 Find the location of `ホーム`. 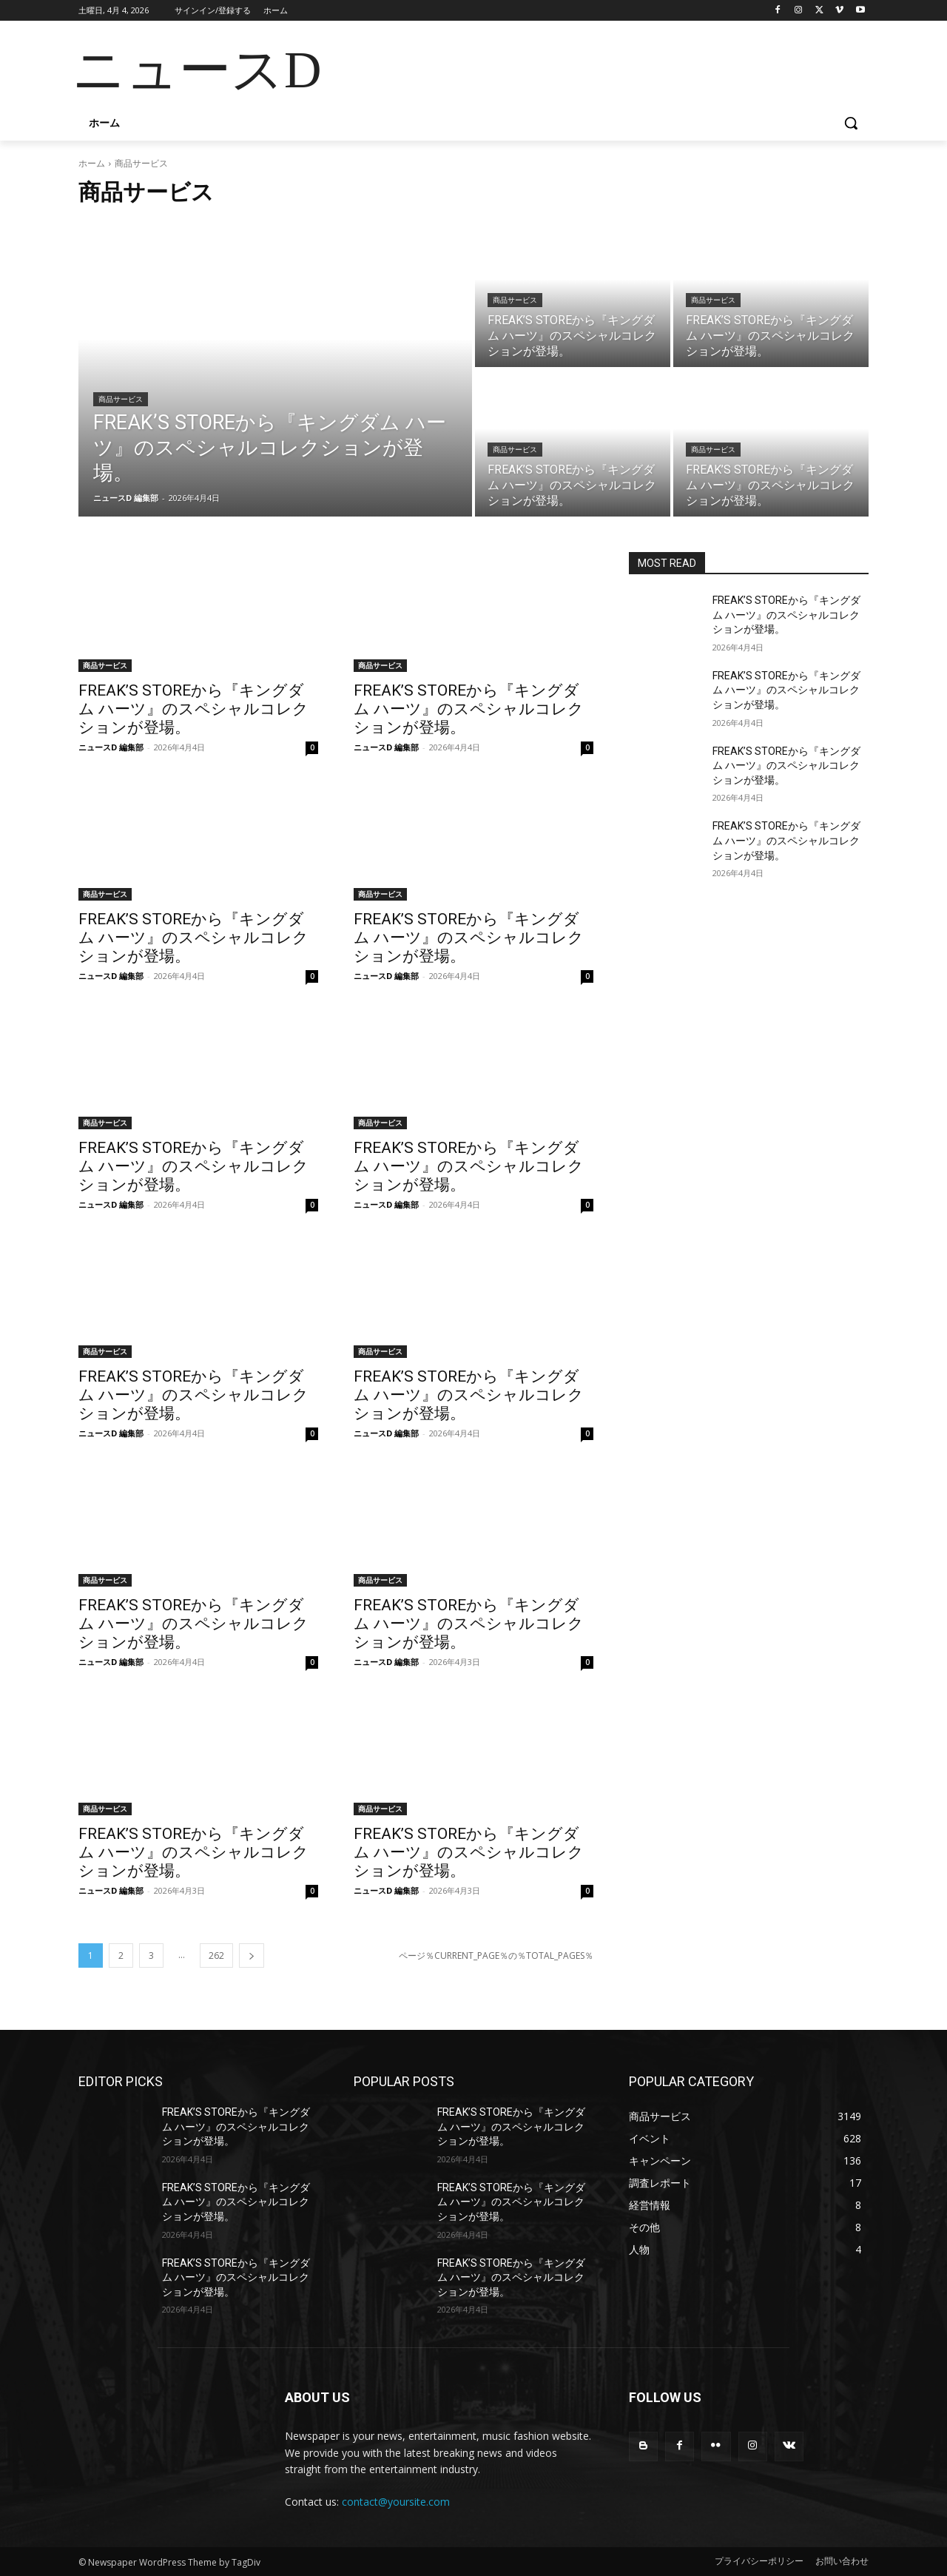

ホーム is located at coordinates (91, 163).